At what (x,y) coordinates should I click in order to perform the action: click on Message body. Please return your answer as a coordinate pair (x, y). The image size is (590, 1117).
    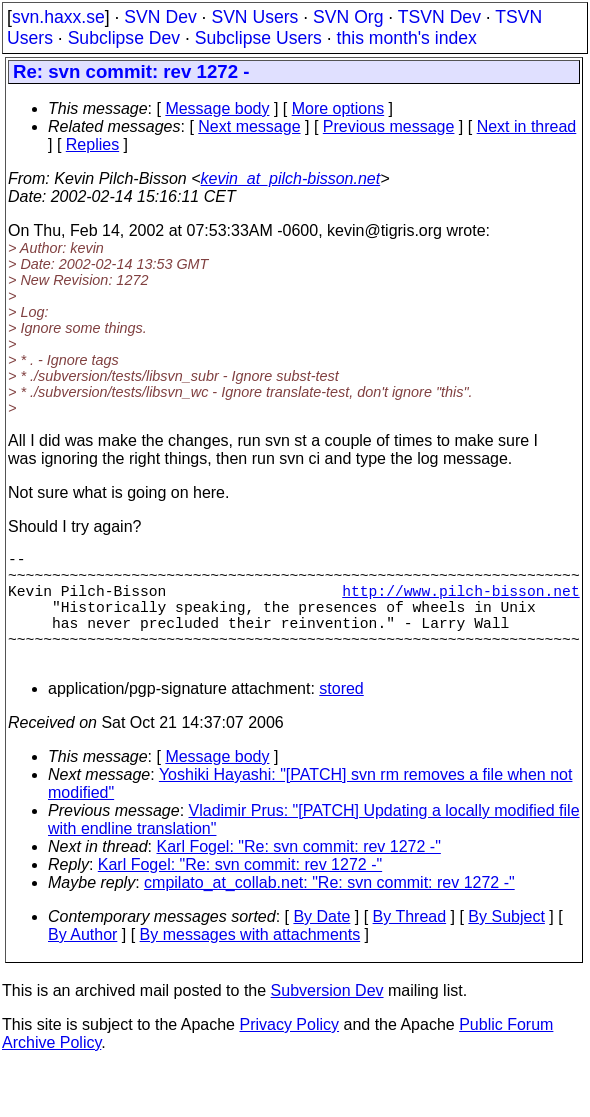
    Looking at the image, I should click on (217, 108).